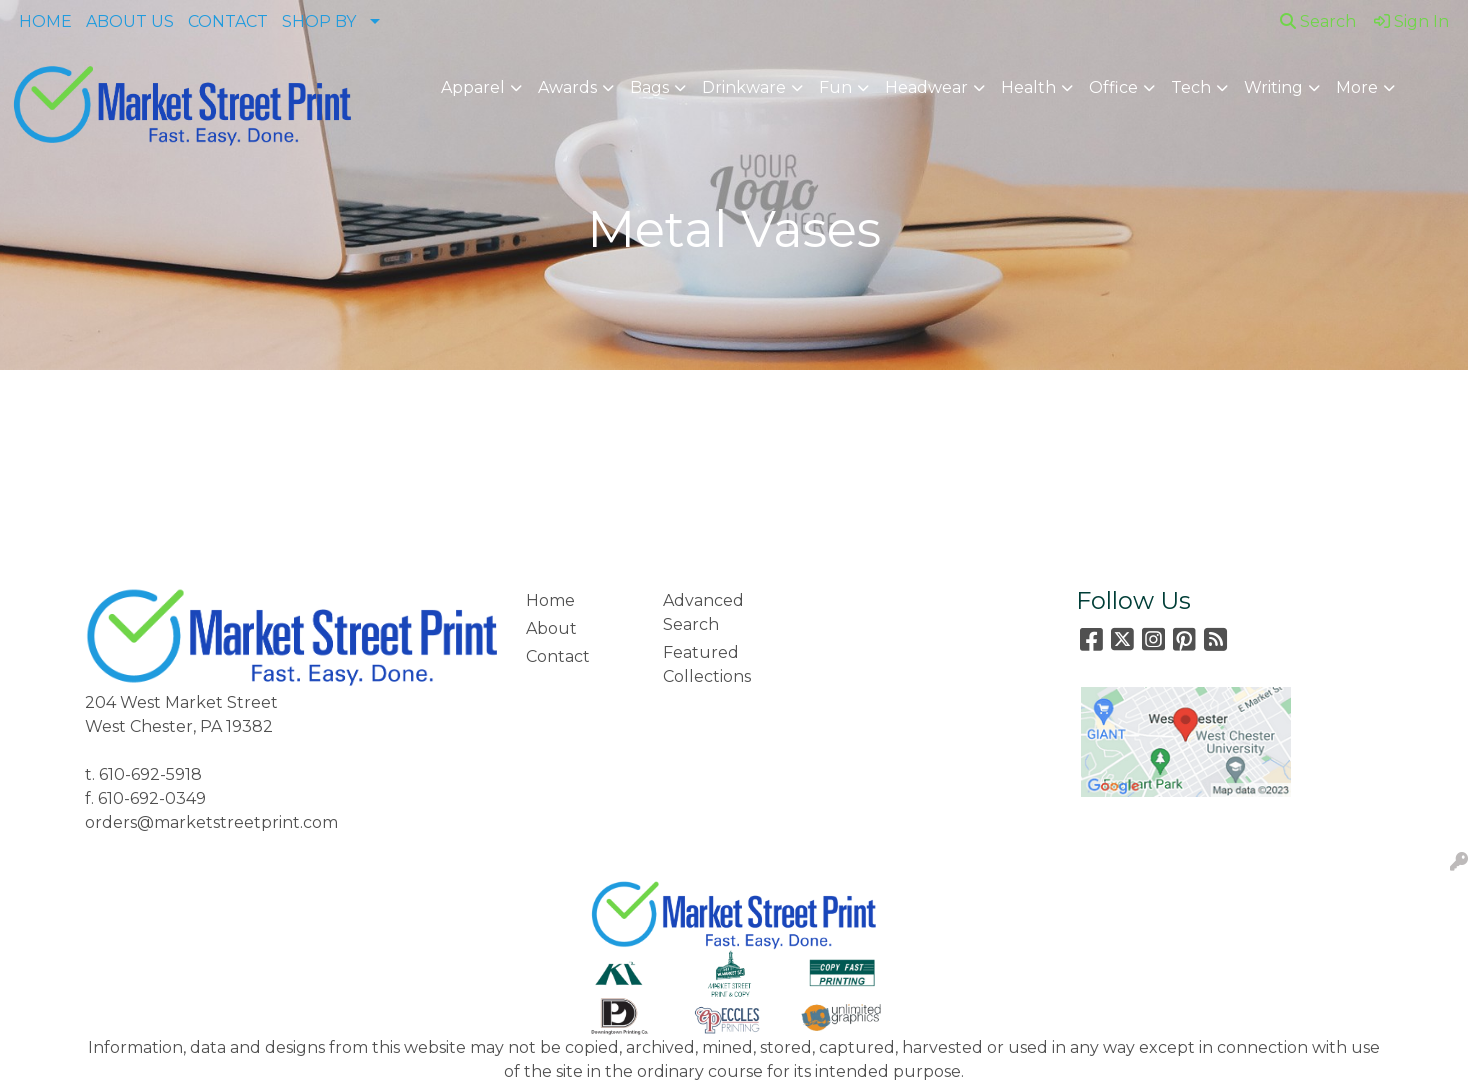 The image size is (1468, 1089). I want to click on Apparel [button], so click(473, 87).